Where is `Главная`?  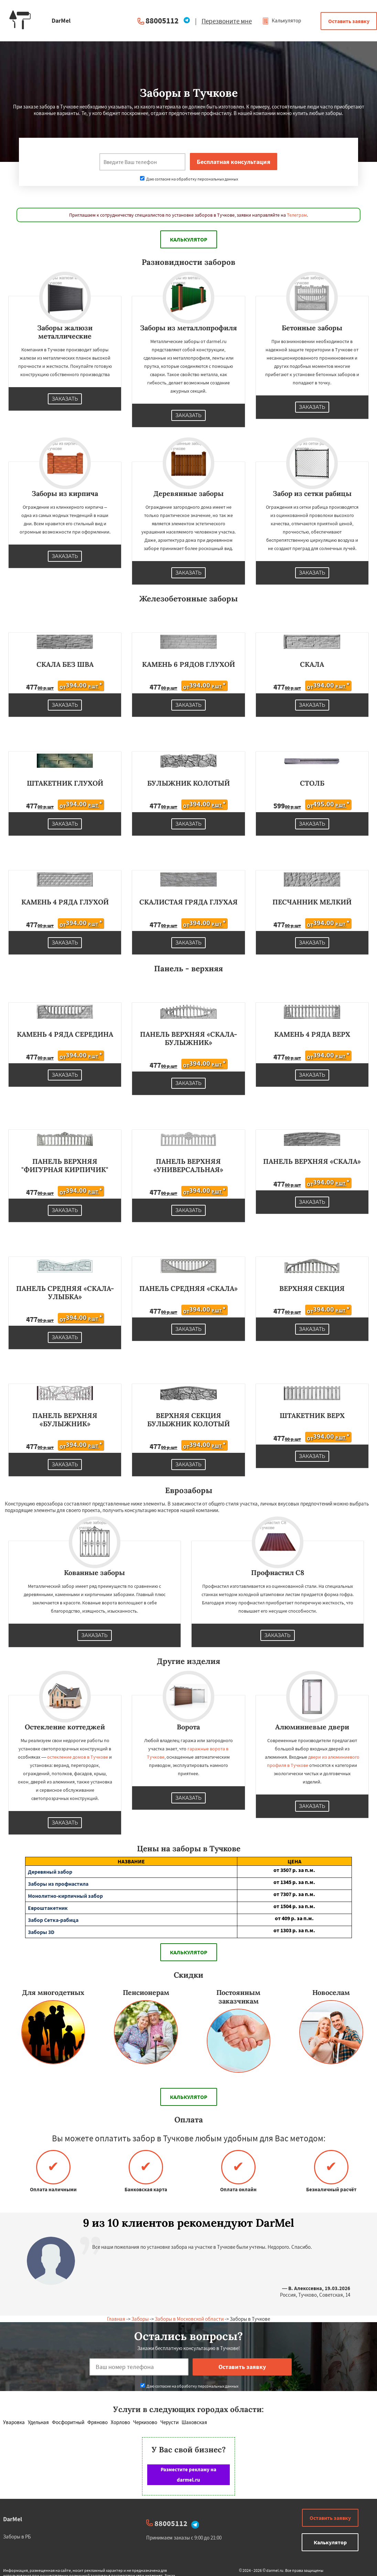 Главная is located at coordinates (116, 2319).